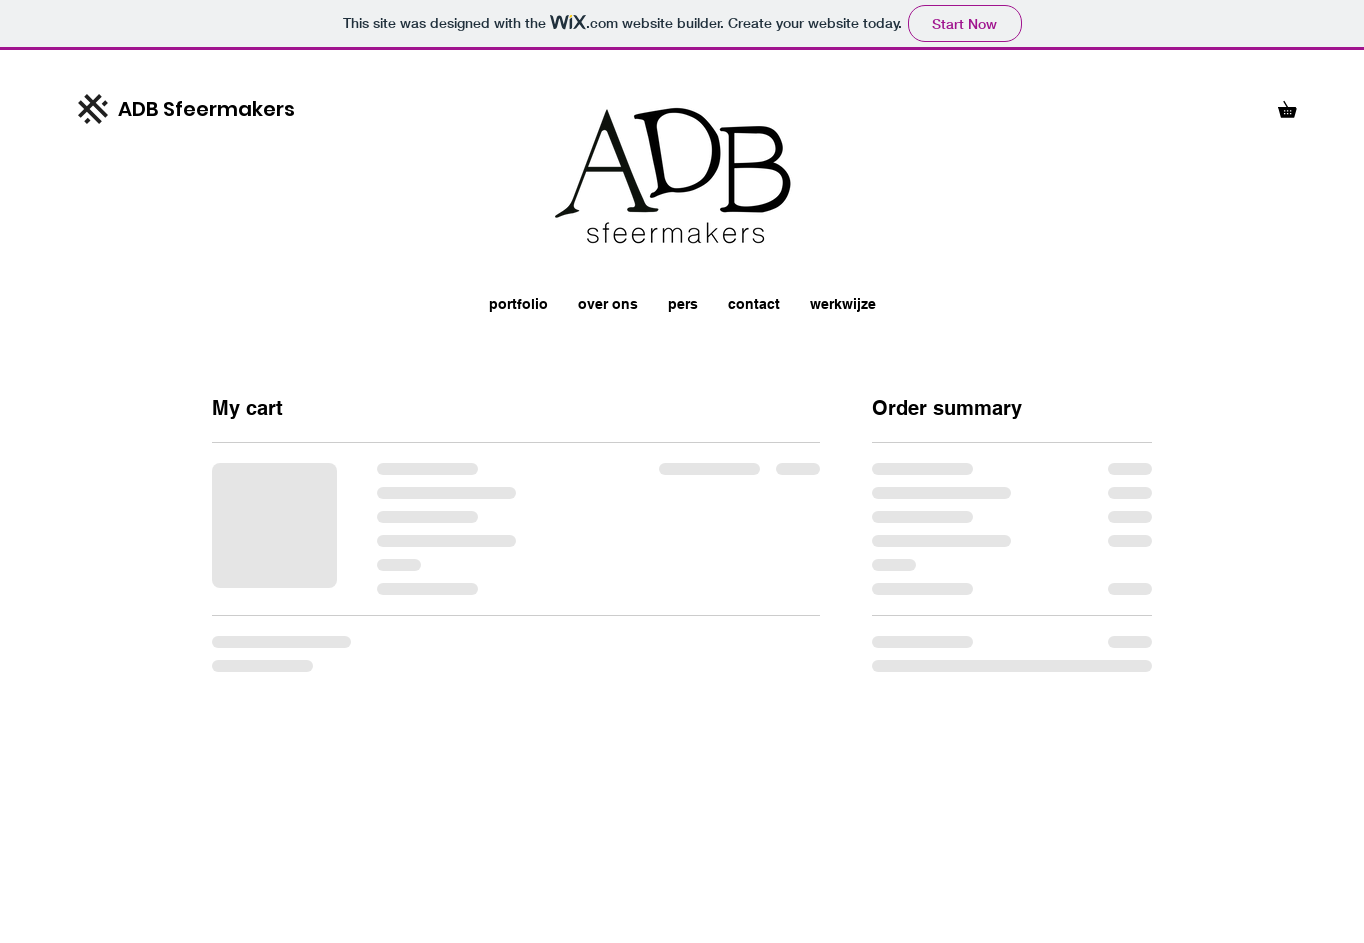 The width and height of the screenshot is (1364, 943). Describe the element at coordinates (206, 109) in the screenshot. I see `ADB Sfeermakers` at that location.